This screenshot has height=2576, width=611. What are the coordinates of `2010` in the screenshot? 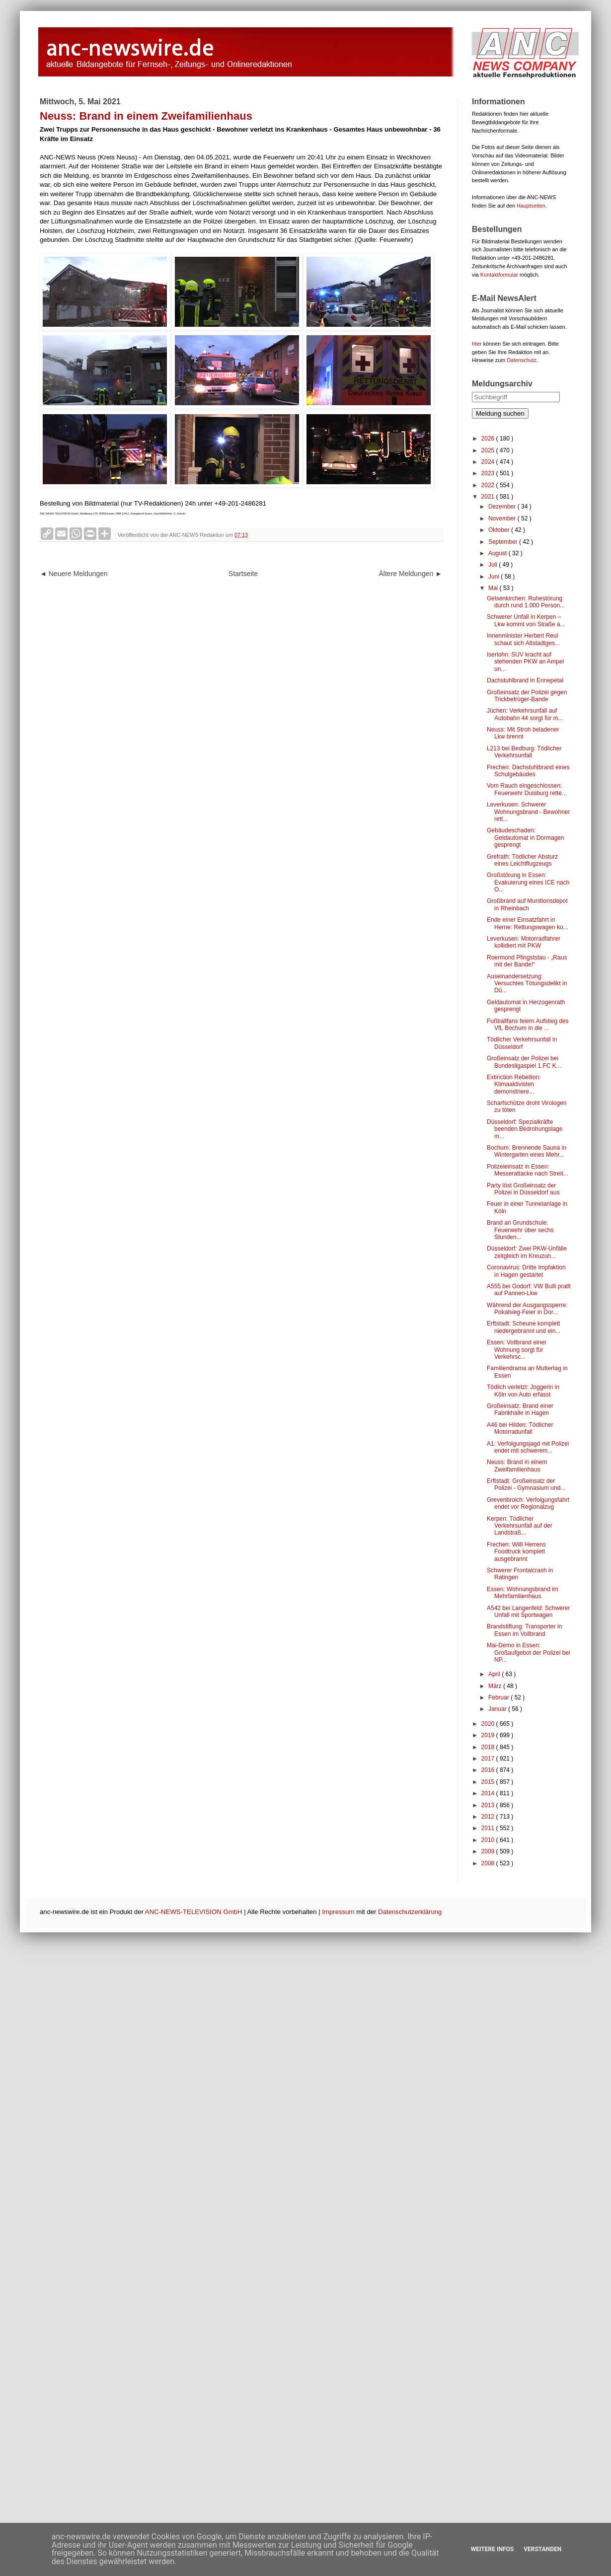 It's located at (488, 1840).